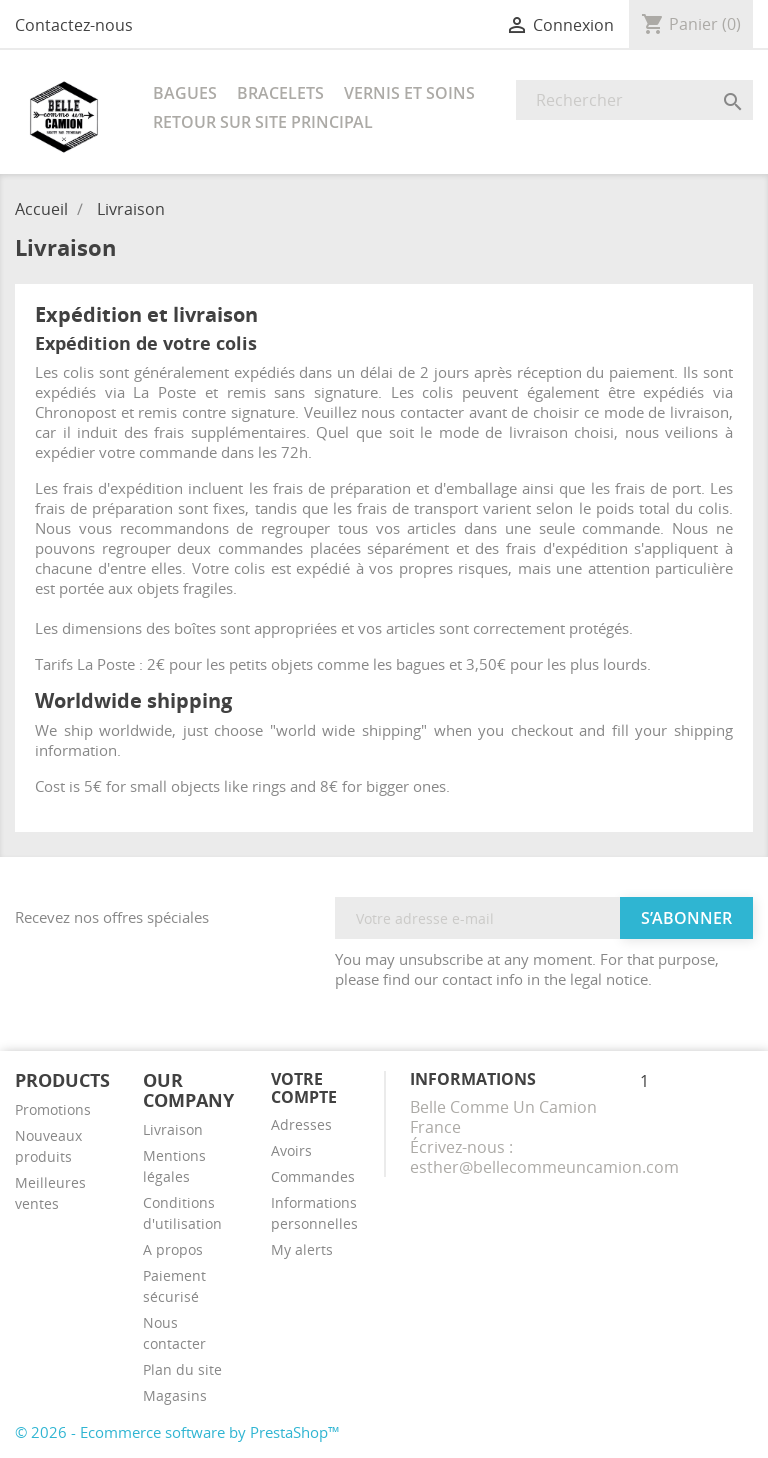 The height and width of the screenshot is (1458, 768). What do you see at coordinates (177, 1432) in the screenshot?
I see `© 2026 - Ecommerce software by PrestaShop™` at bounding box center [177, 1432].